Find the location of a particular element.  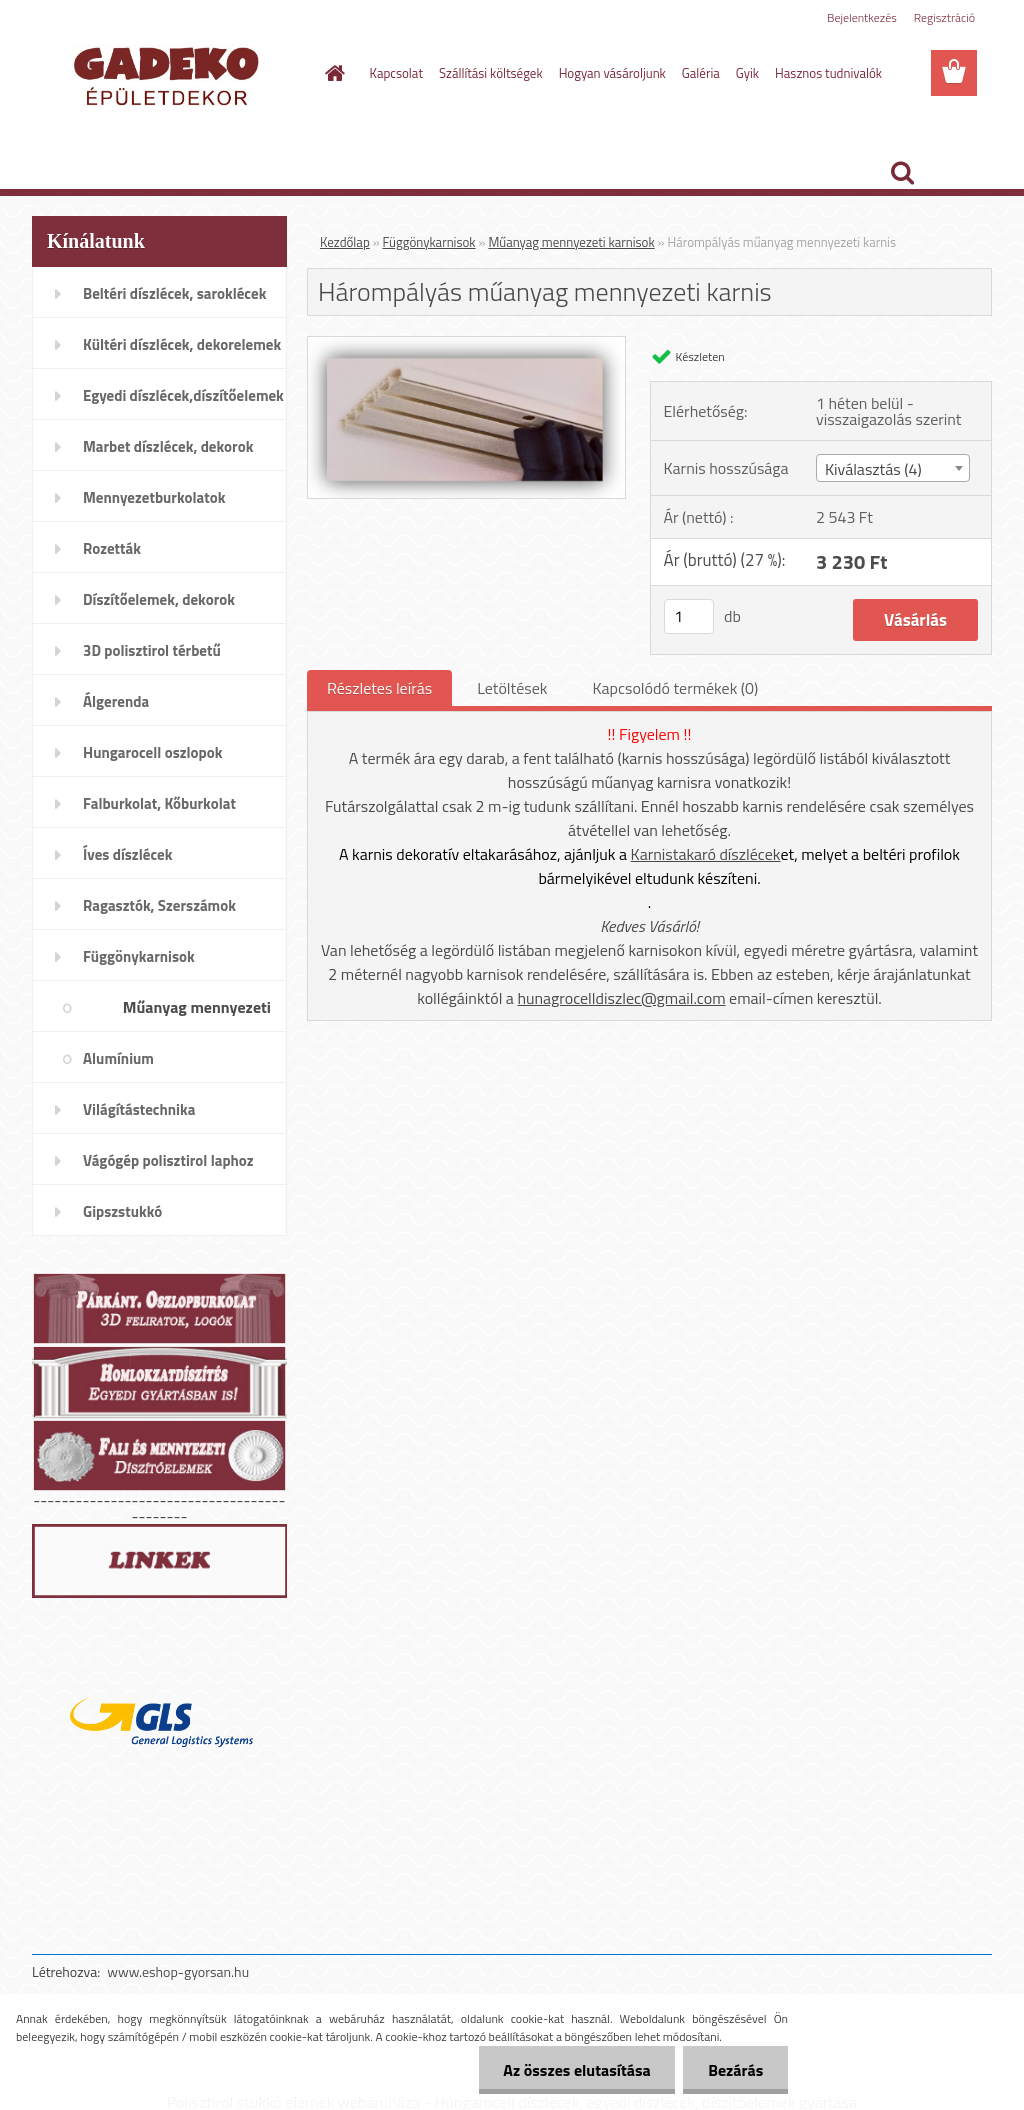

Függönykarnisok is located at coordinates (429, 242).